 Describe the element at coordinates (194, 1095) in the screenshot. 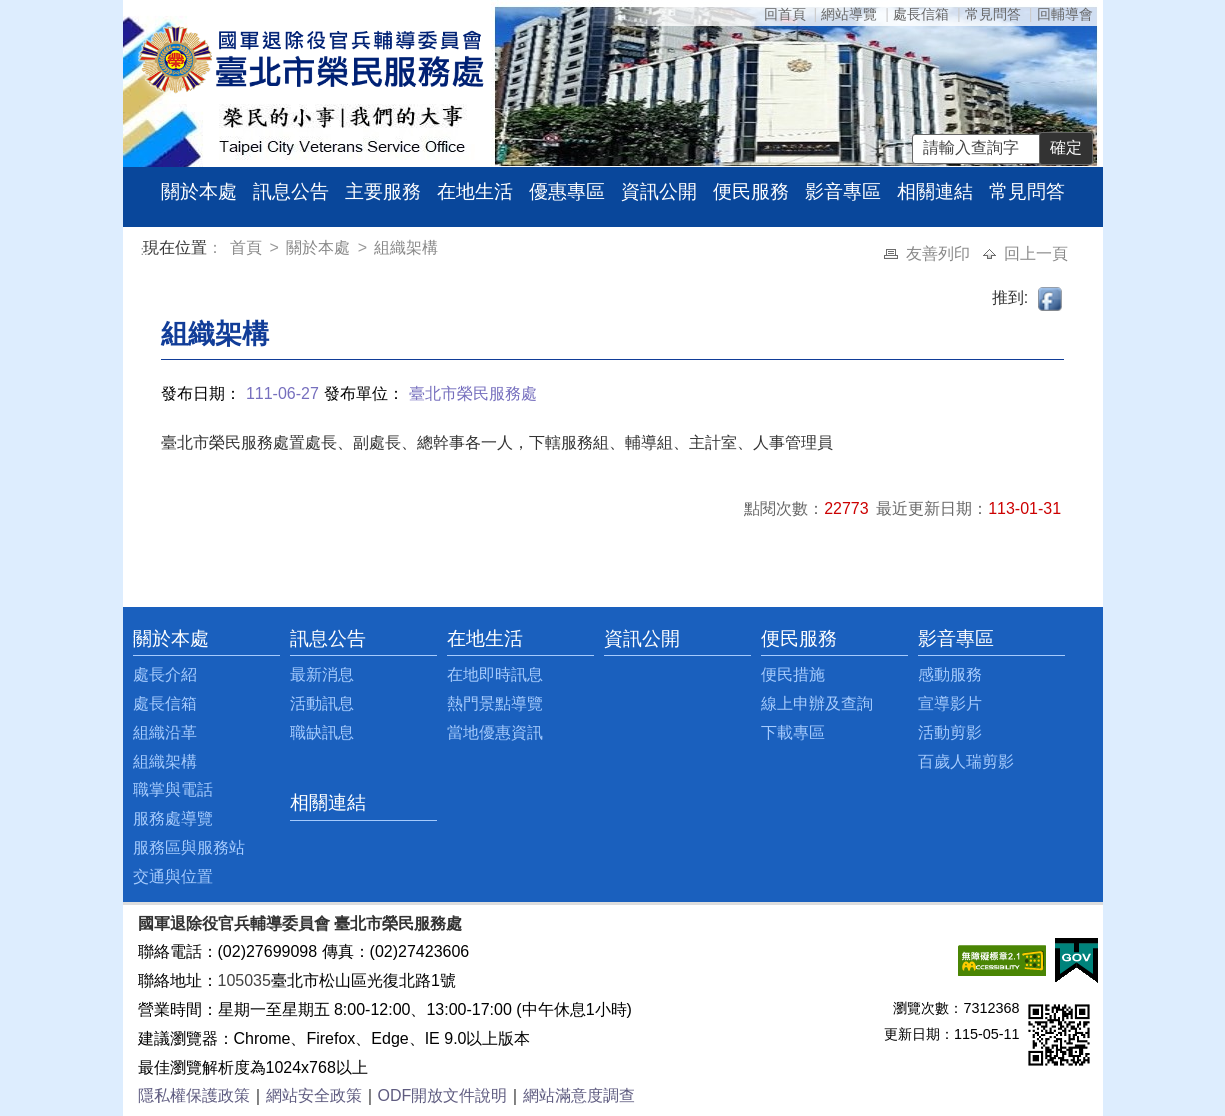

I see `隱私權保護政策` at that location.